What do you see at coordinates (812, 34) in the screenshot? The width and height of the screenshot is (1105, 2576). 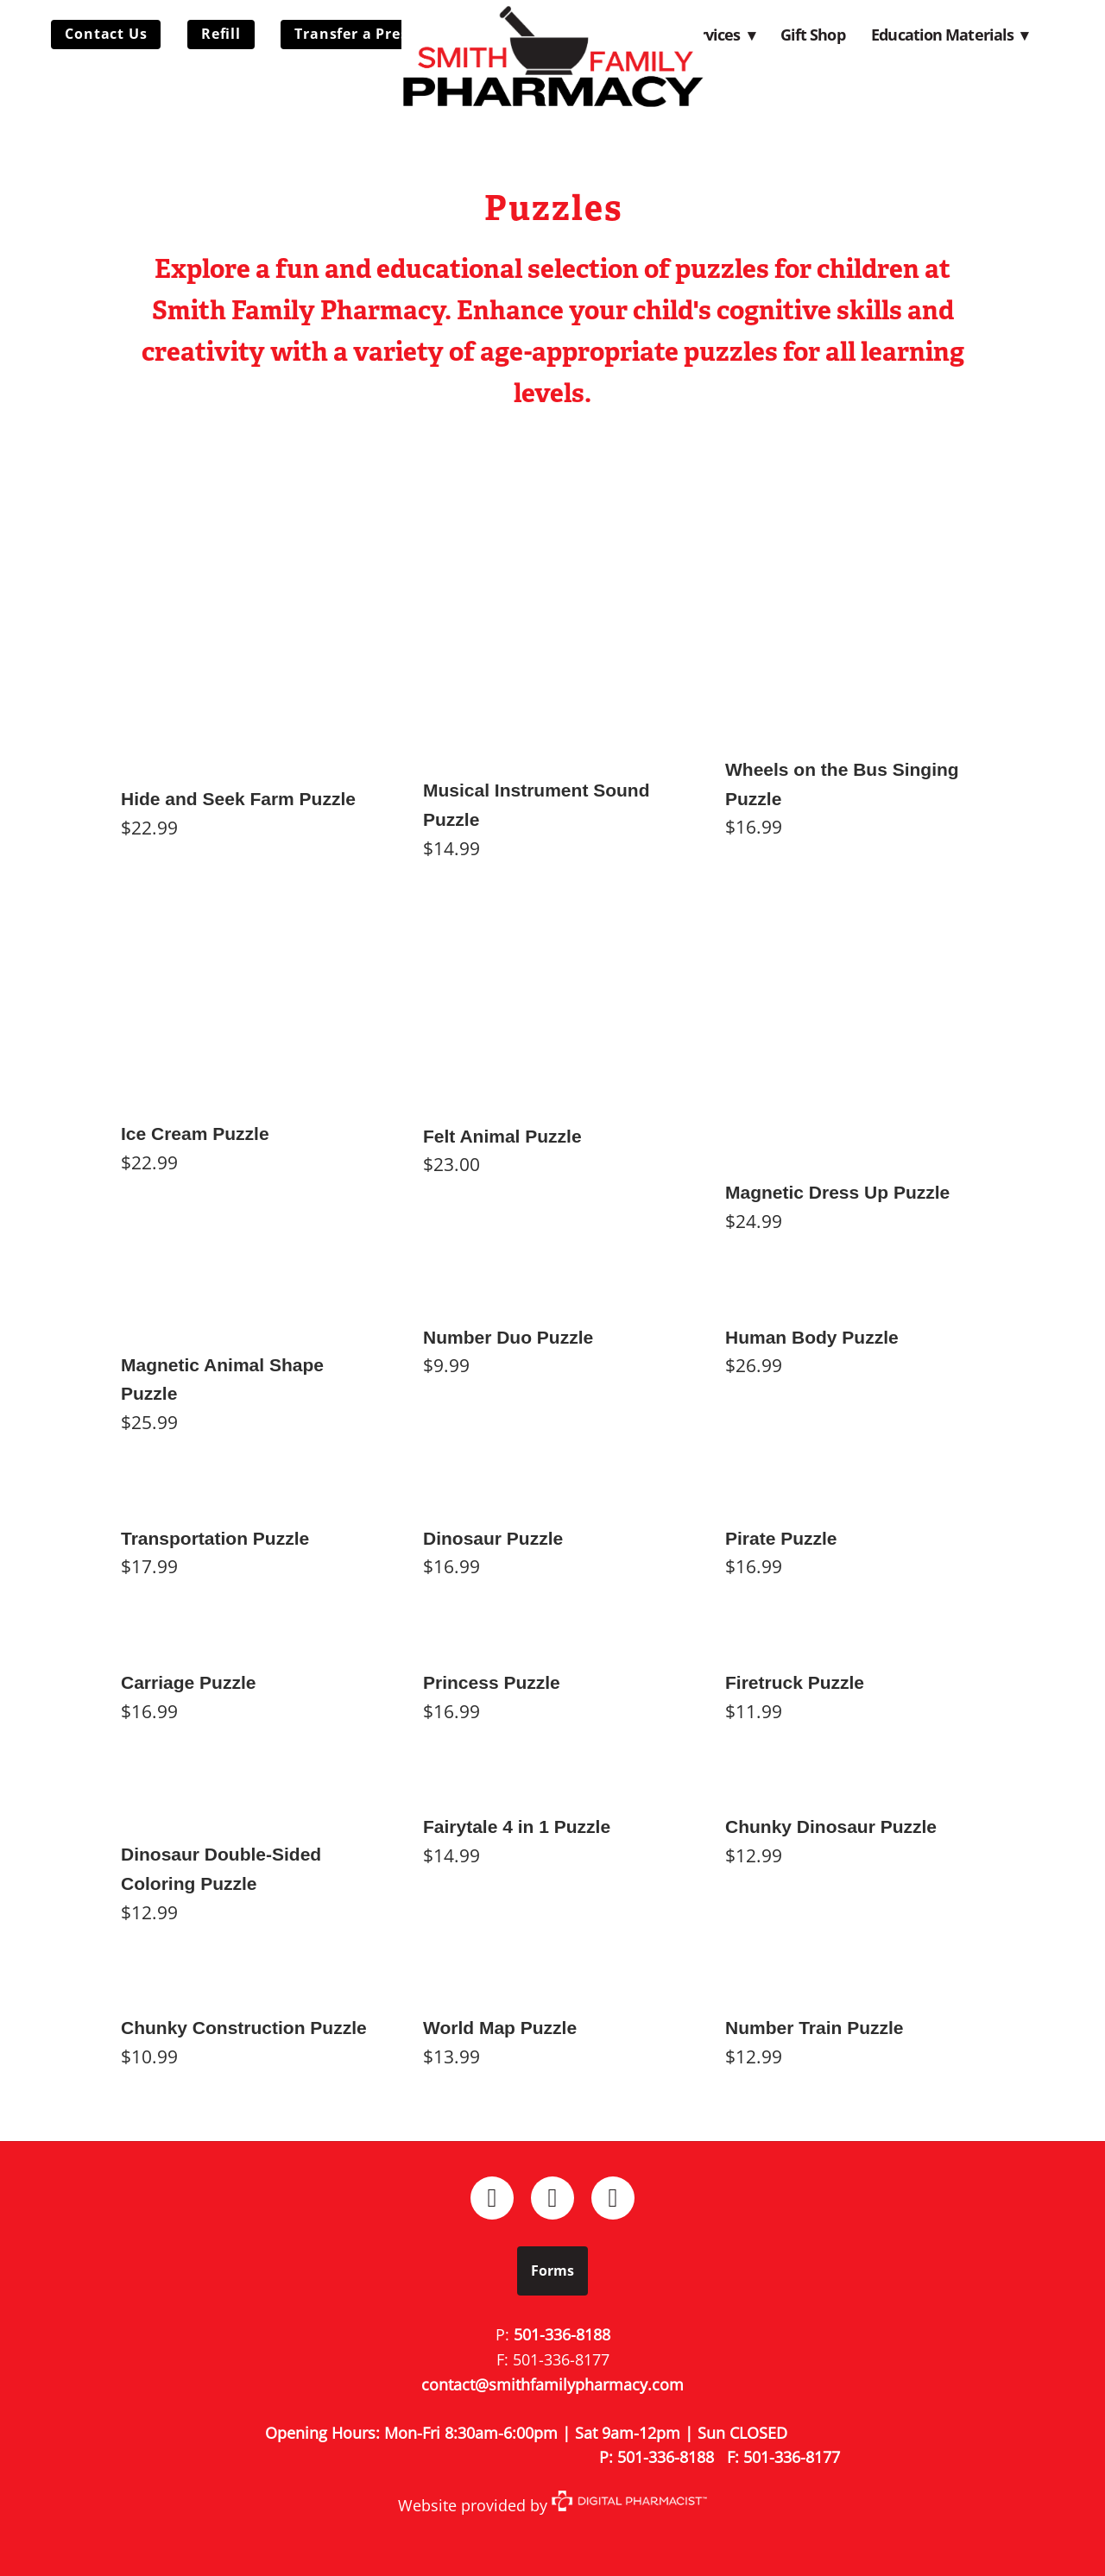 I see `Gift Shop` at bounding box center [812, 34].